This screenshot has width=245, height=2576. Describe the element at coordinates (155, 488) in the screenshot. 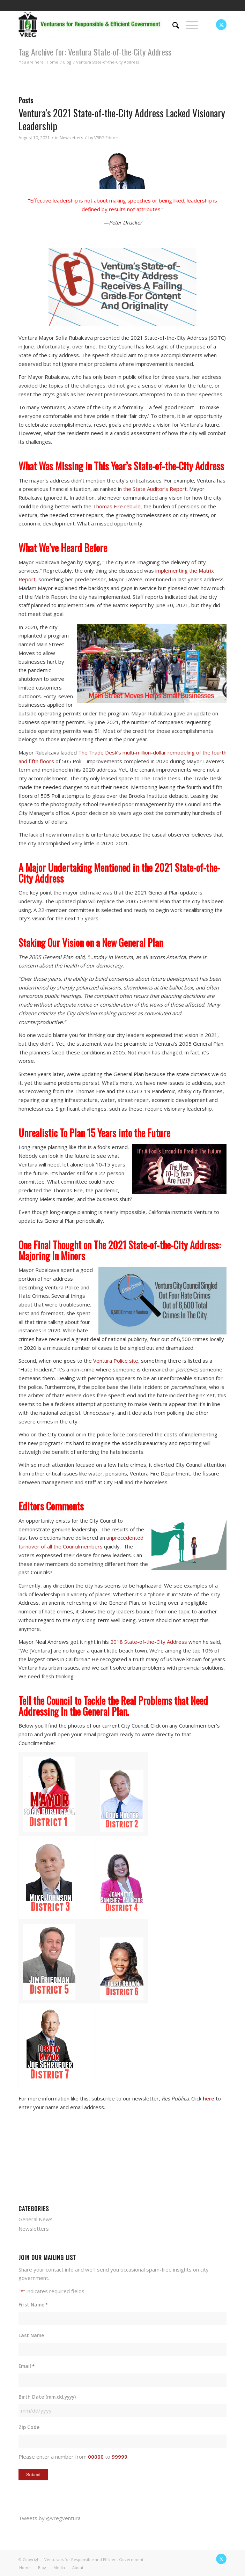

I see `the State Auditor’s Report` at that location.